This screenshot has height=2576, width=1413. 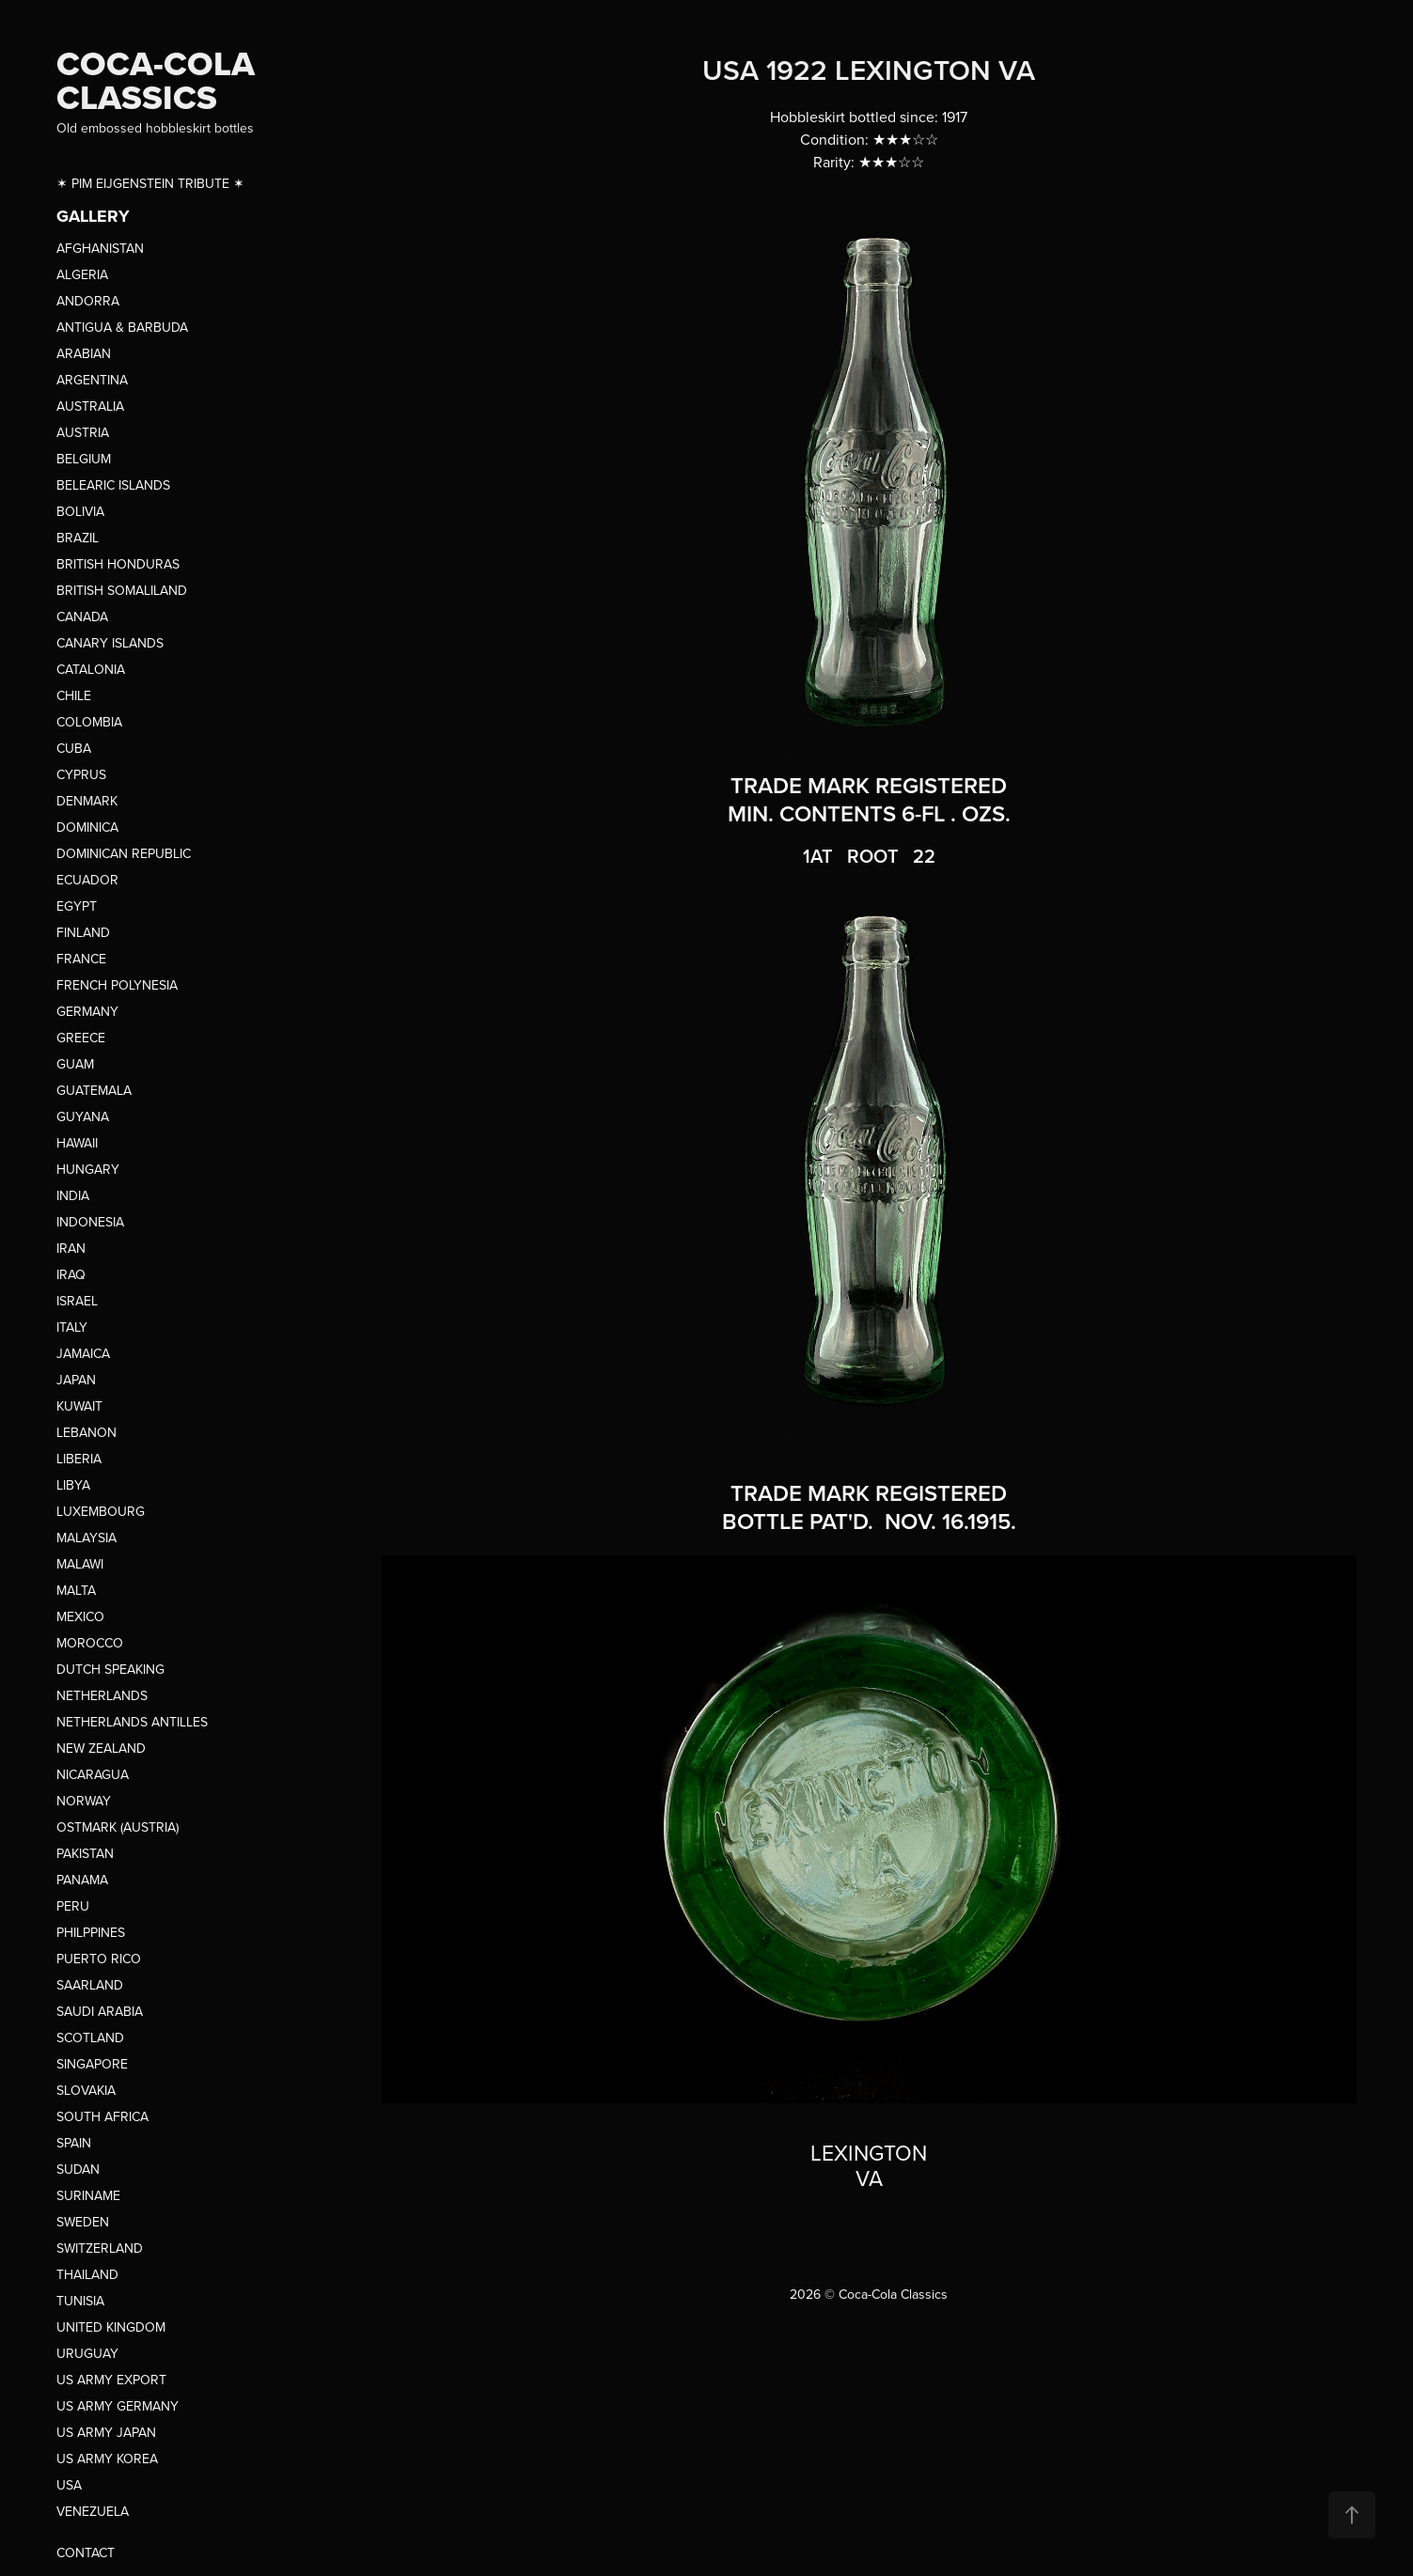 What do you see at coordinates (89, 1984) in the screenshot?
I see `SAARLAND` at bounding box center [89, 1984].